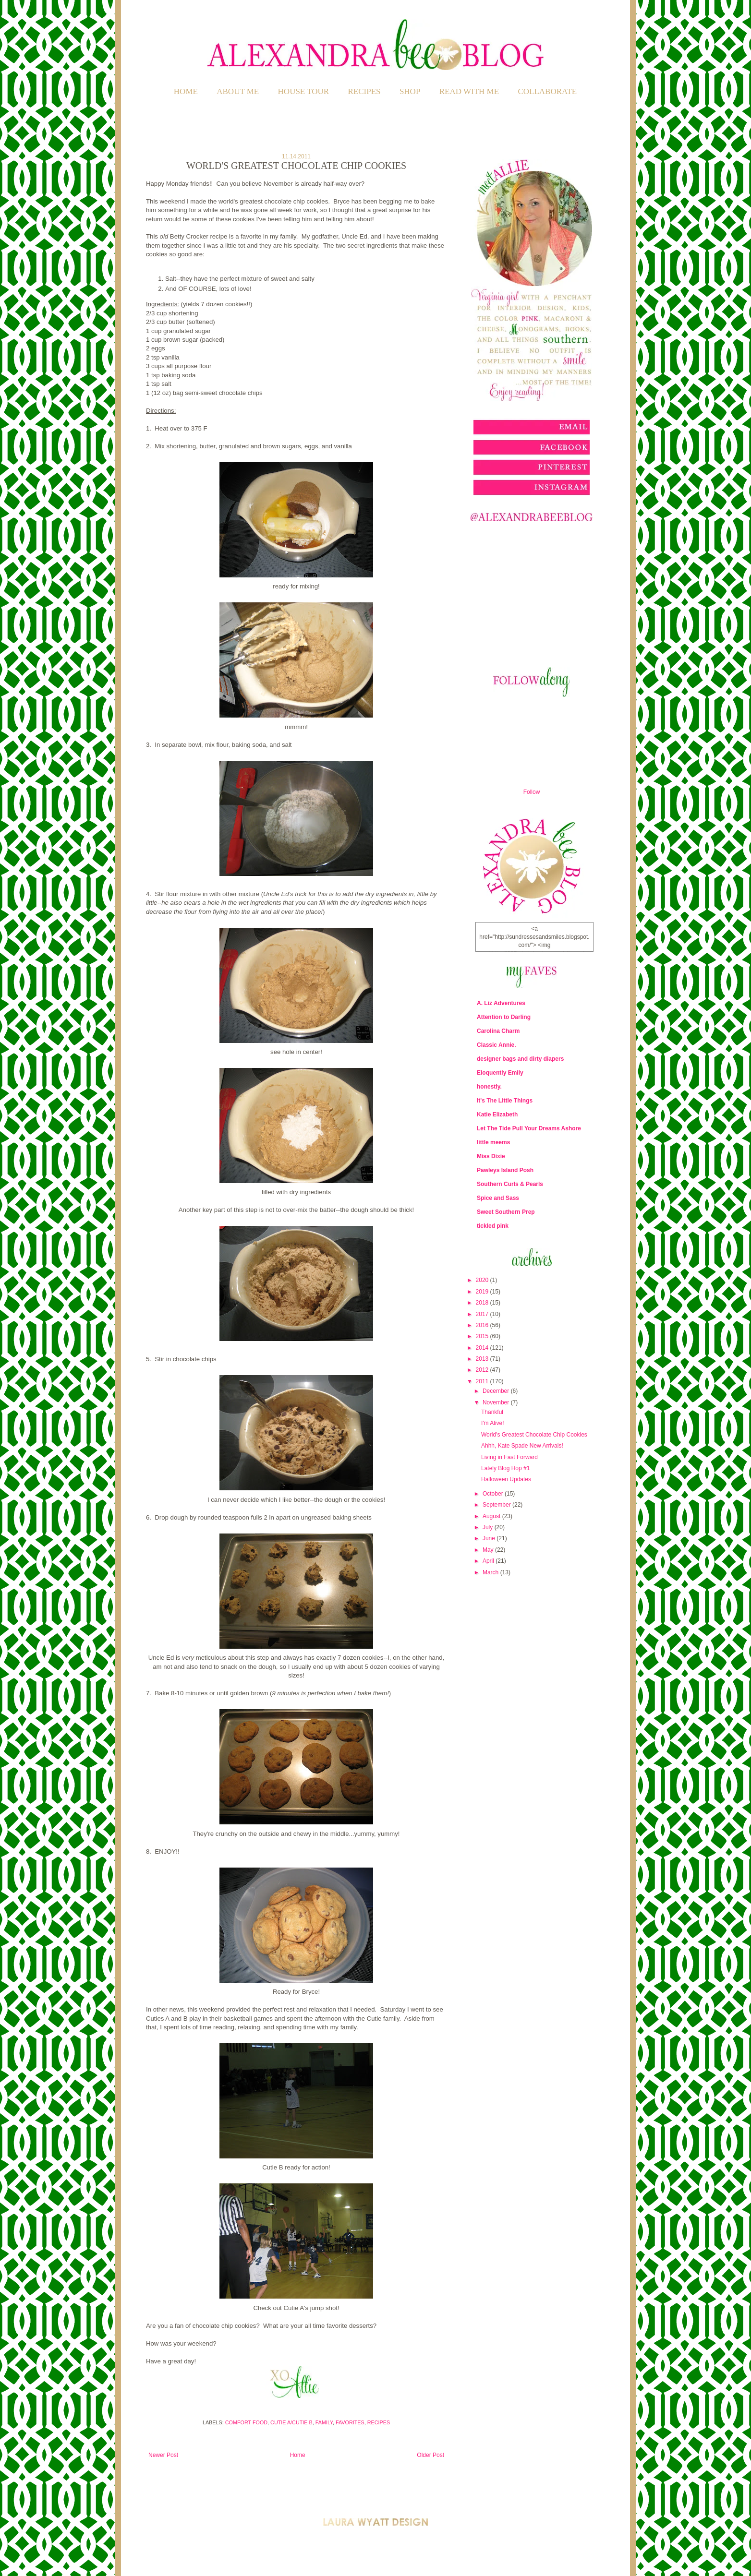 The image size is (751, 2576). Describe the element at coordinates (500, 1072) in the screenshot. I see `Eloquently Emily` at that location.